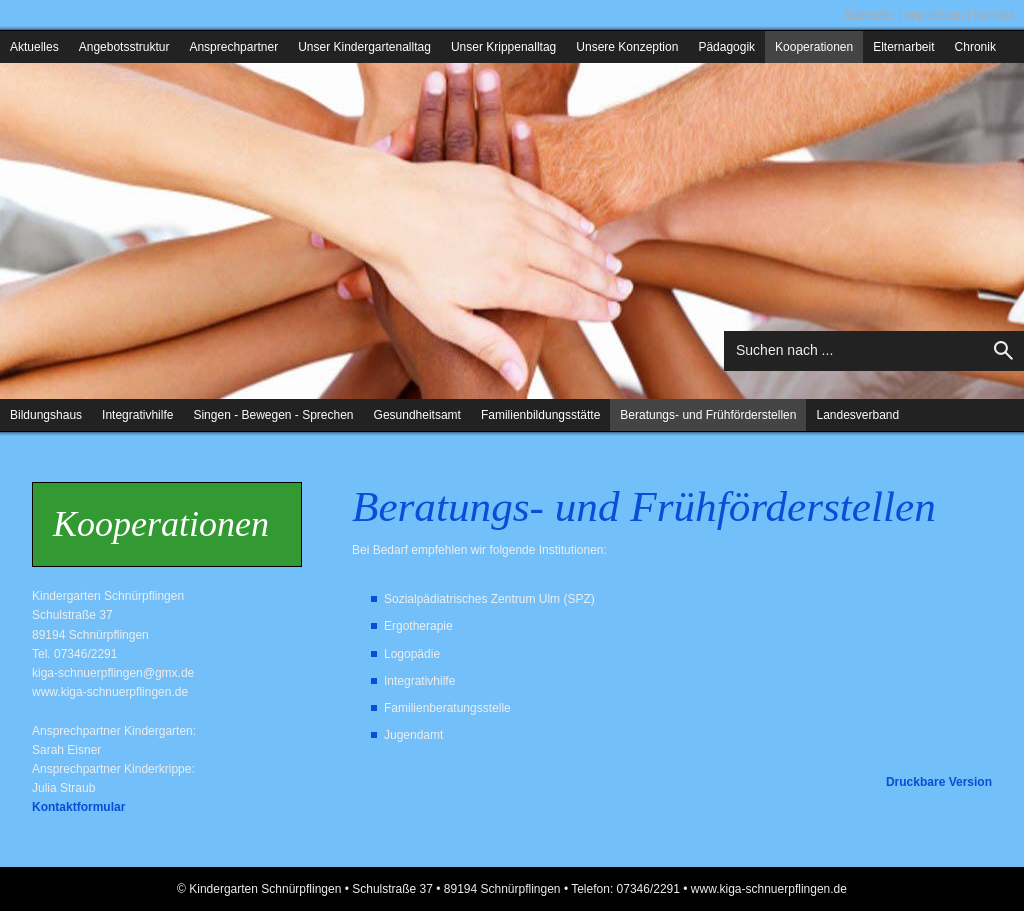  I want to click on Gesundheitsamt, so click(417, 415).